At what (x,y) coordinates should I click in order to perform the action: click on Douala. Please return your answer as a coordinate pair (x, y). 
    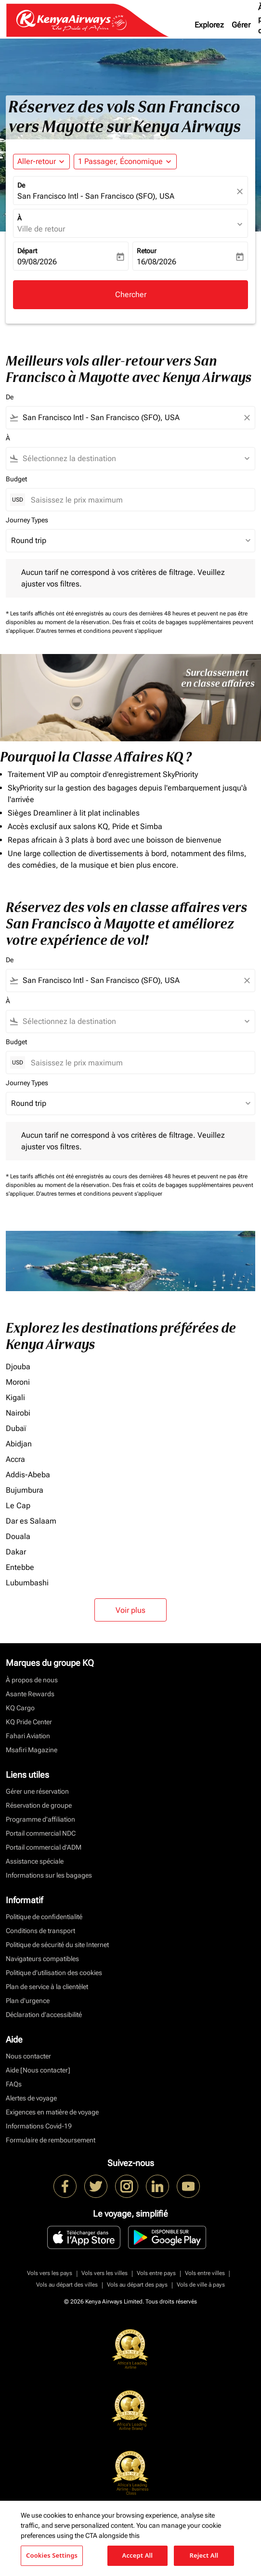
    Looking at the image, I should click on (18, 1536).